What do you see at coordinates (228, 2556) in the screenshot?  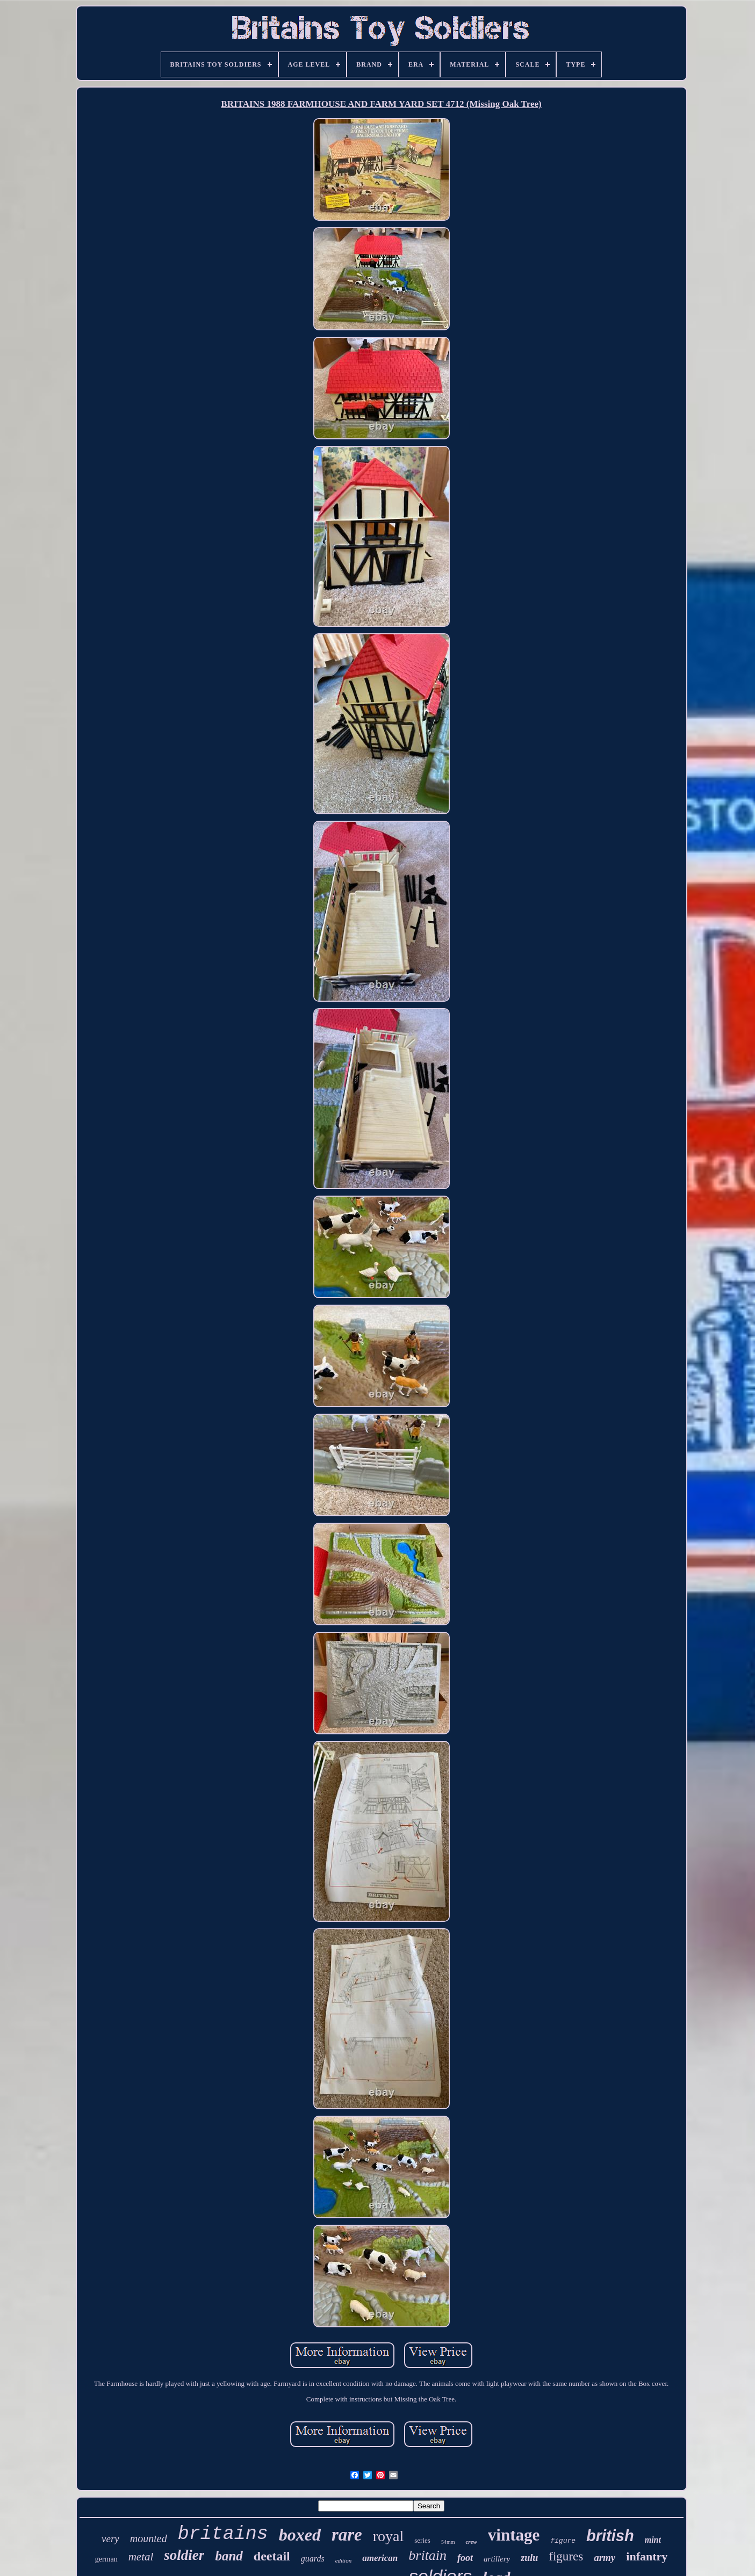 I see `band` at bounding box center [228, 2556].